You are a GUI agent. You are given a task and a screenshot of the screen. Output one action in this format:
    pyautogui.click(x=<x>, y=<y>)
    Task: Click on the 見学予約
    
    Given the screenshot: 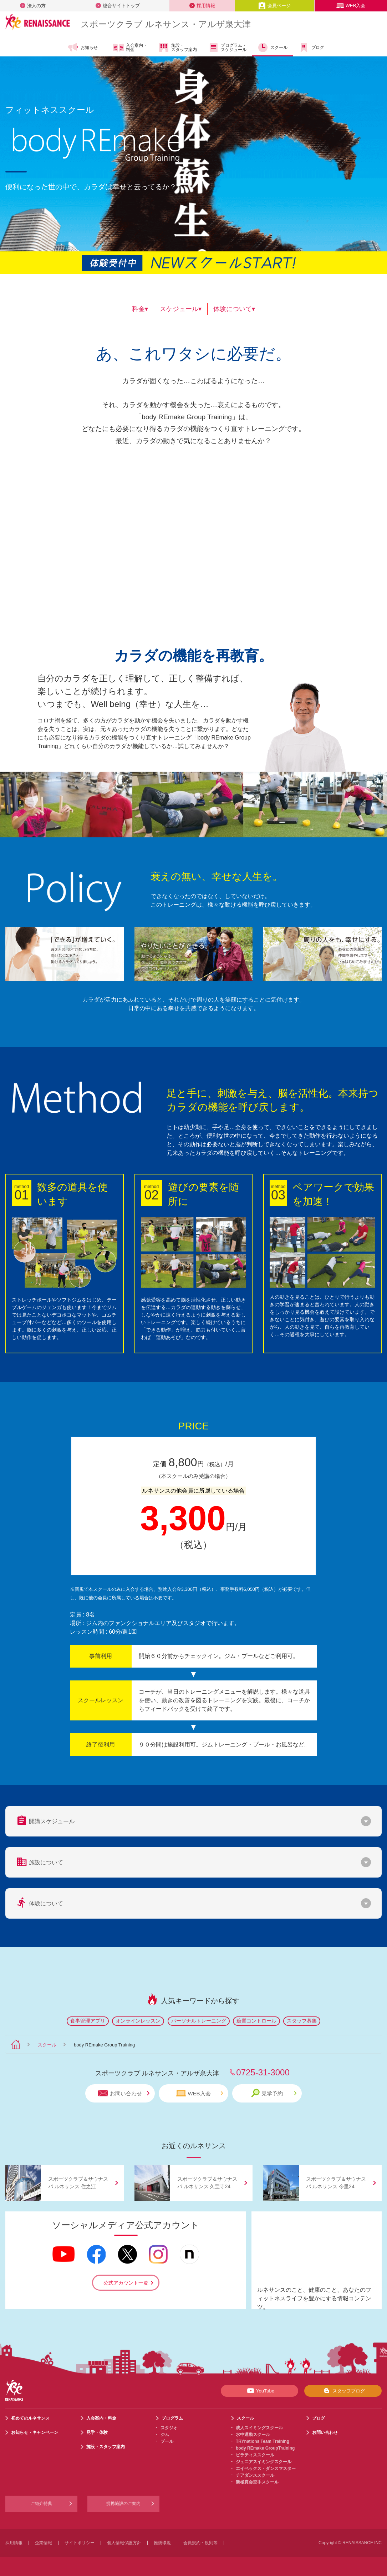 What is the action you would take?
    pyautogui.click(x=273, y=2093)
    